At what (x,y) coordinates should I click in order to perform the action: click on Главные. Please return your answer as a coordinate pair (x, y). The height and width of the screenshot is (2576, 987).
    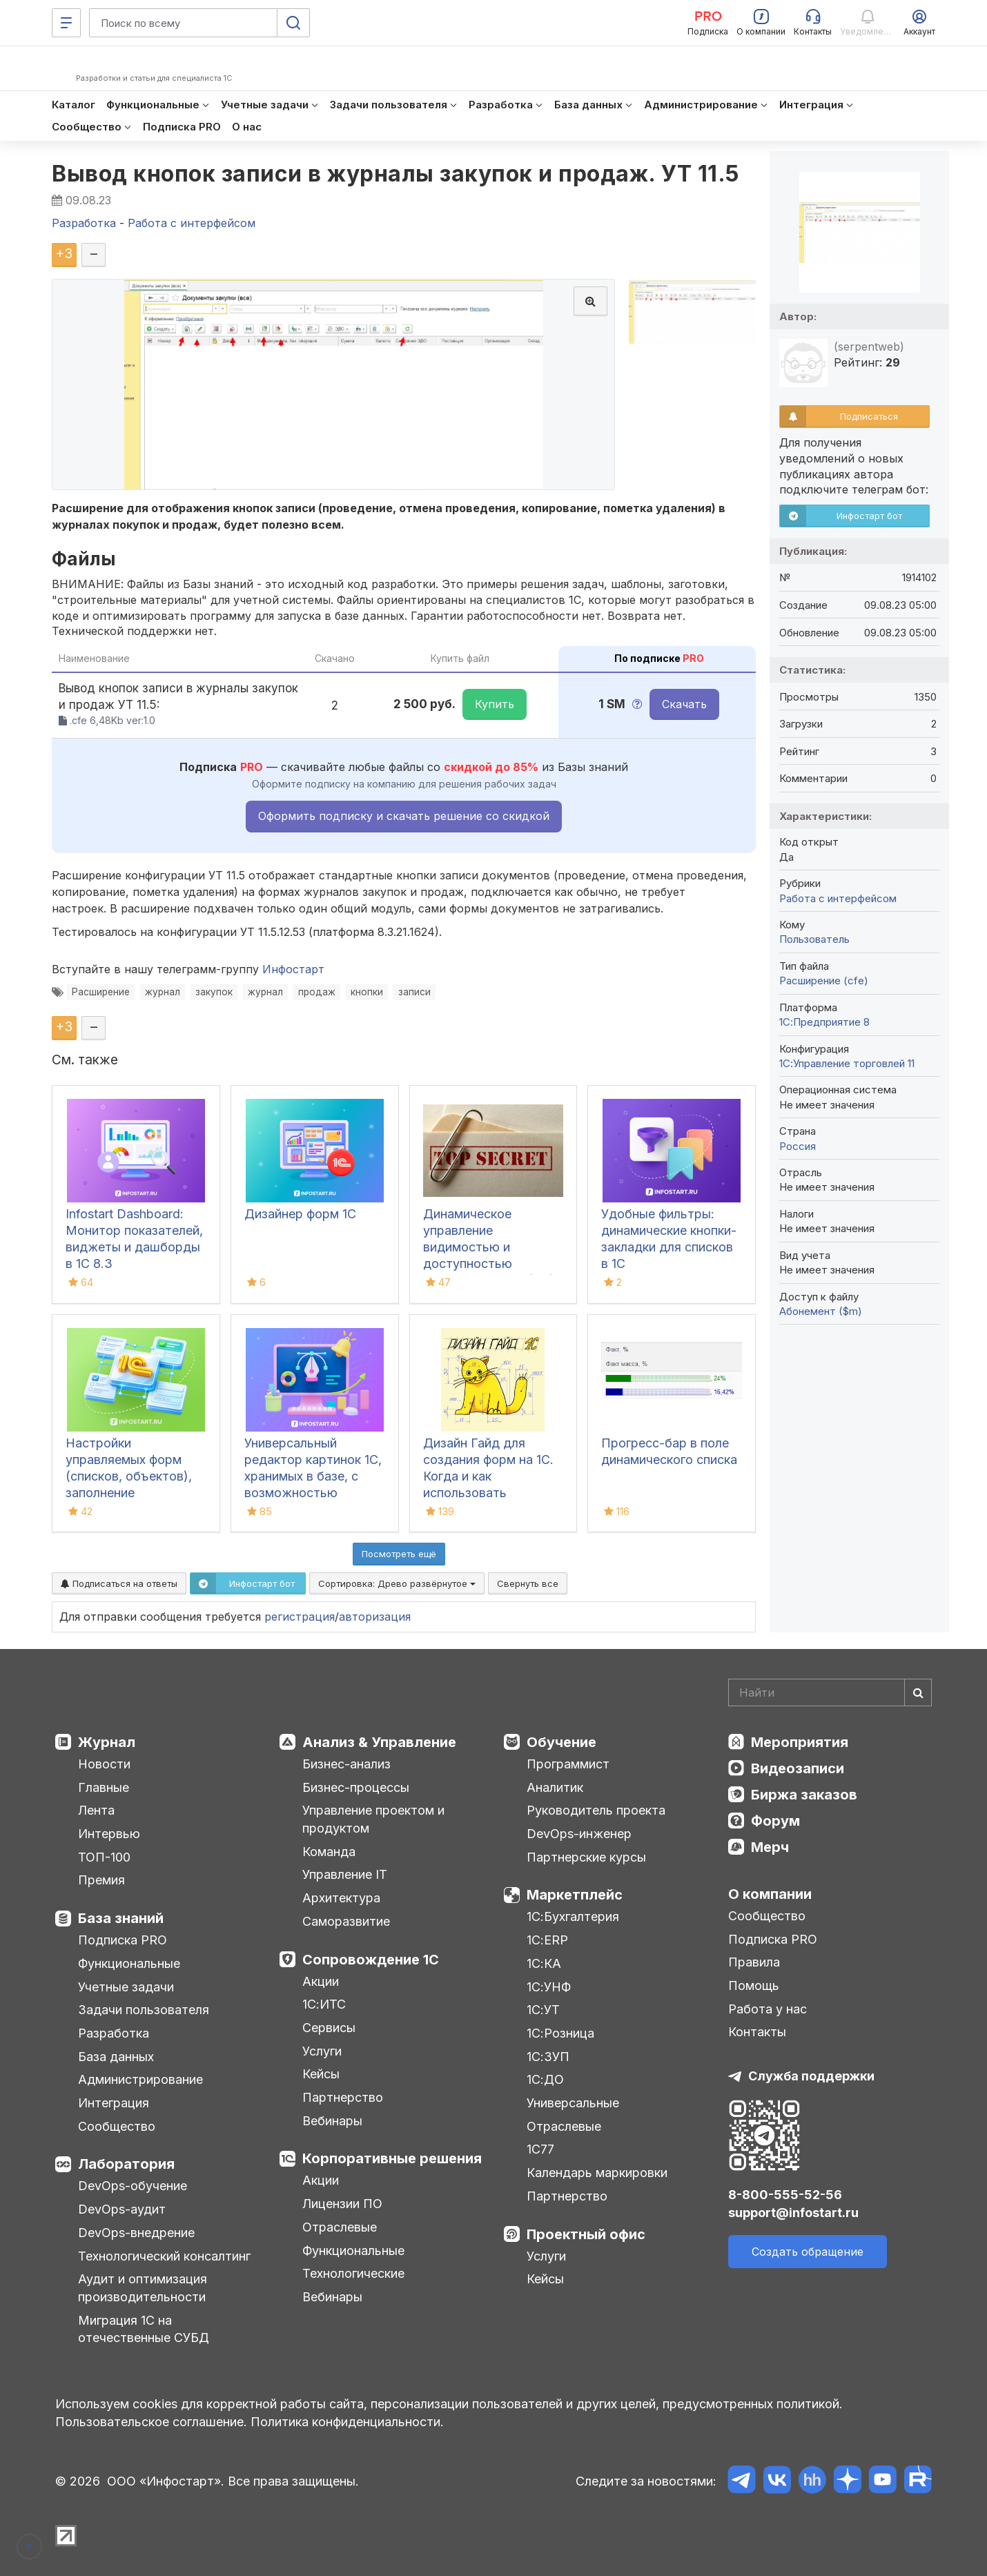
    Looking at the image, I should click on (103, 1787).